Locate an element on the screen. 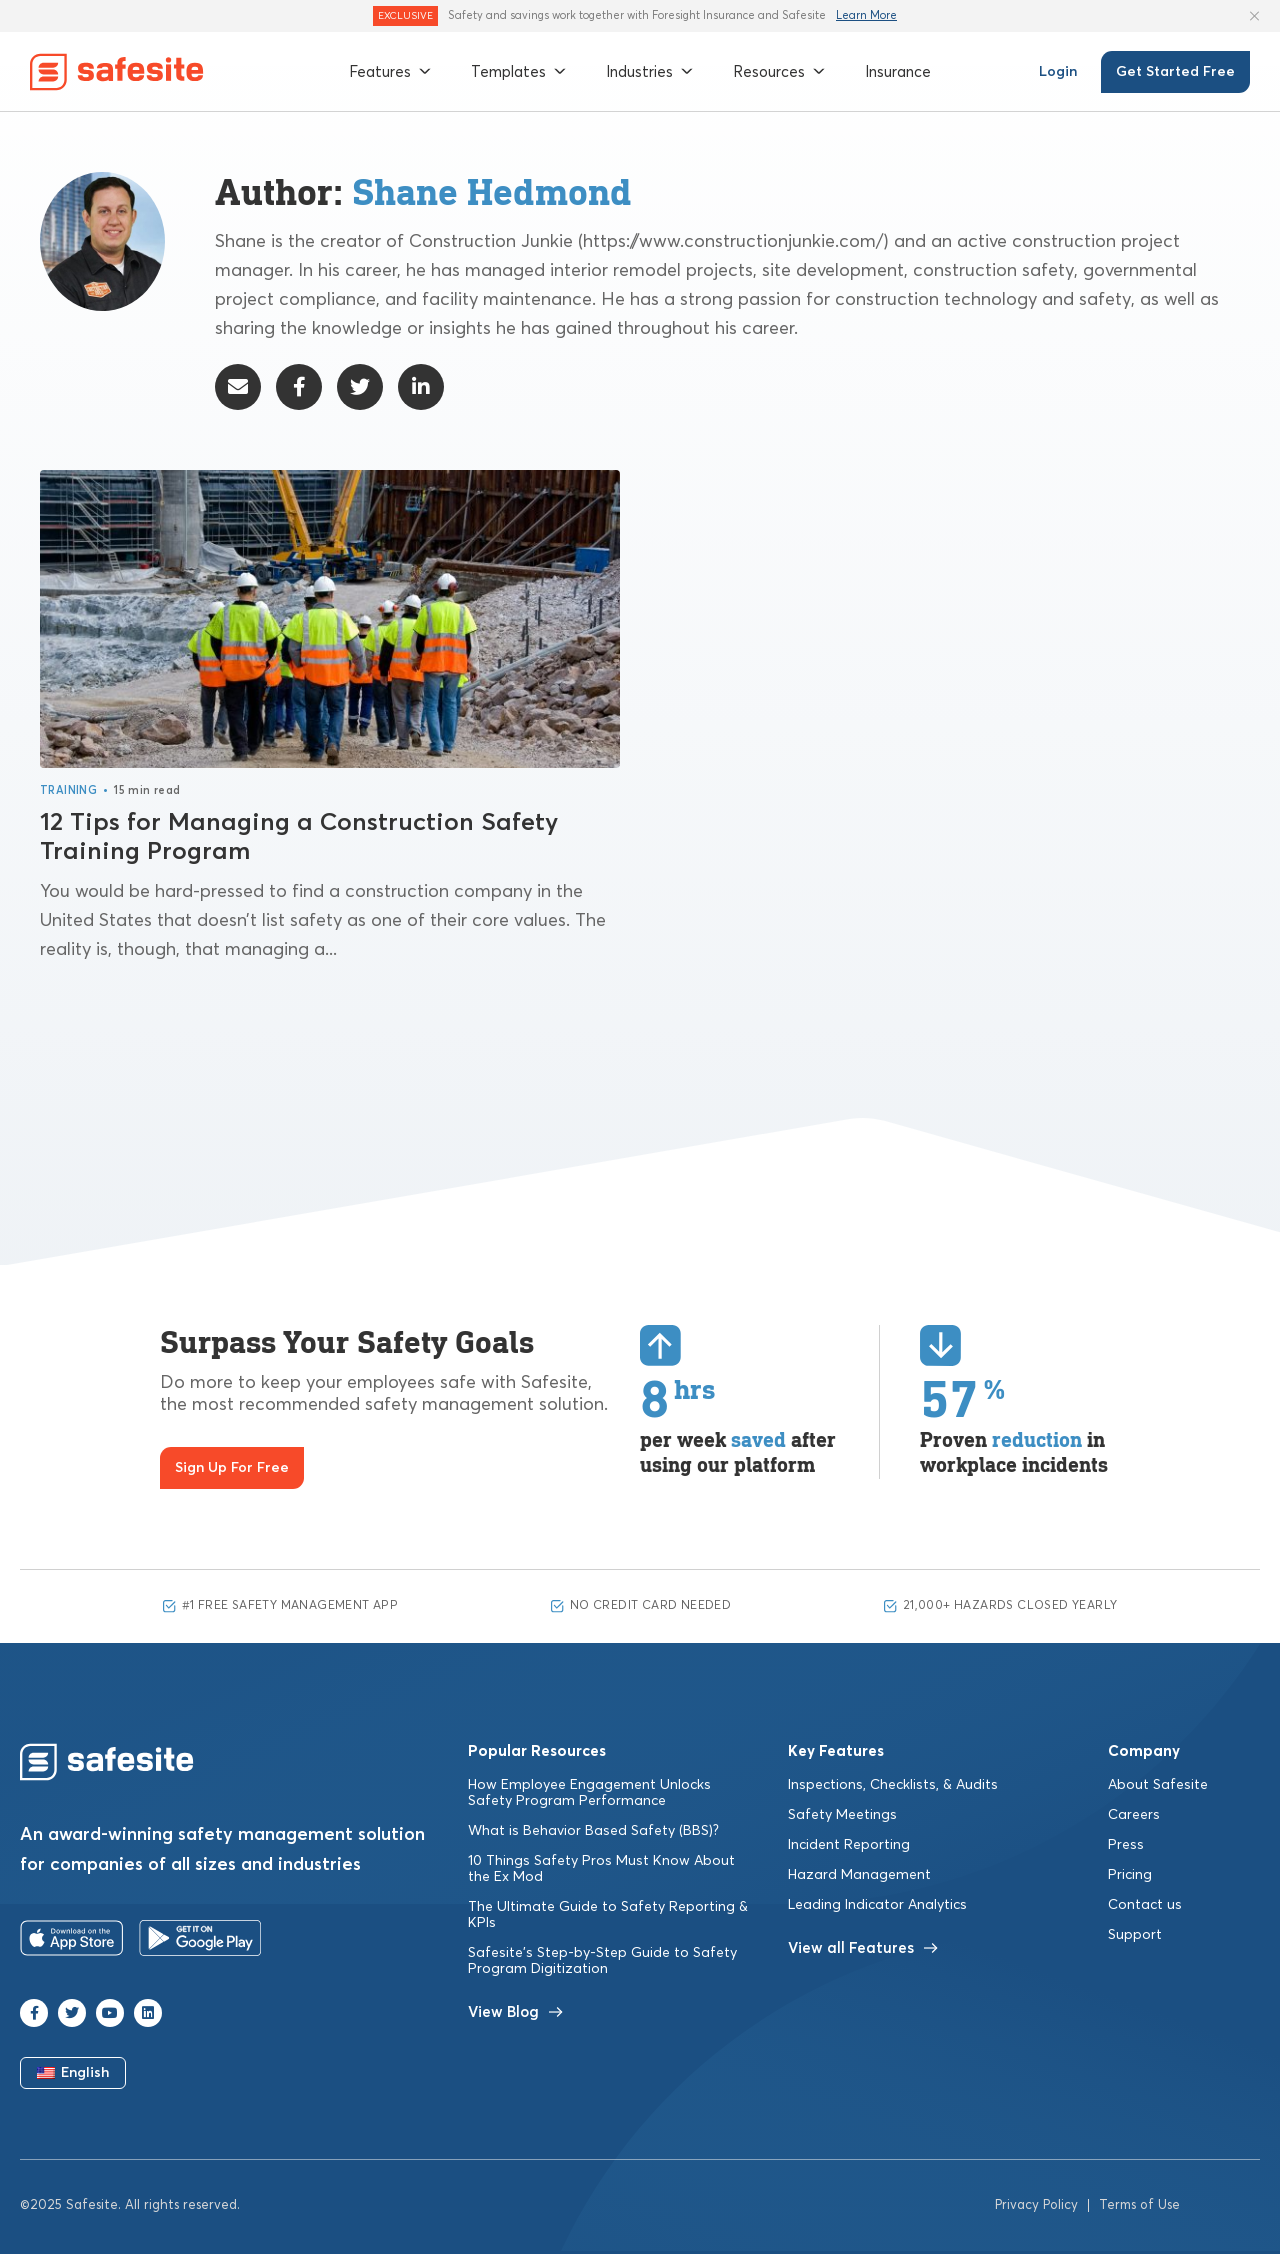 The height and width of the screenshot is (2254, 1280). Login is located at coordinates (1058, 72).